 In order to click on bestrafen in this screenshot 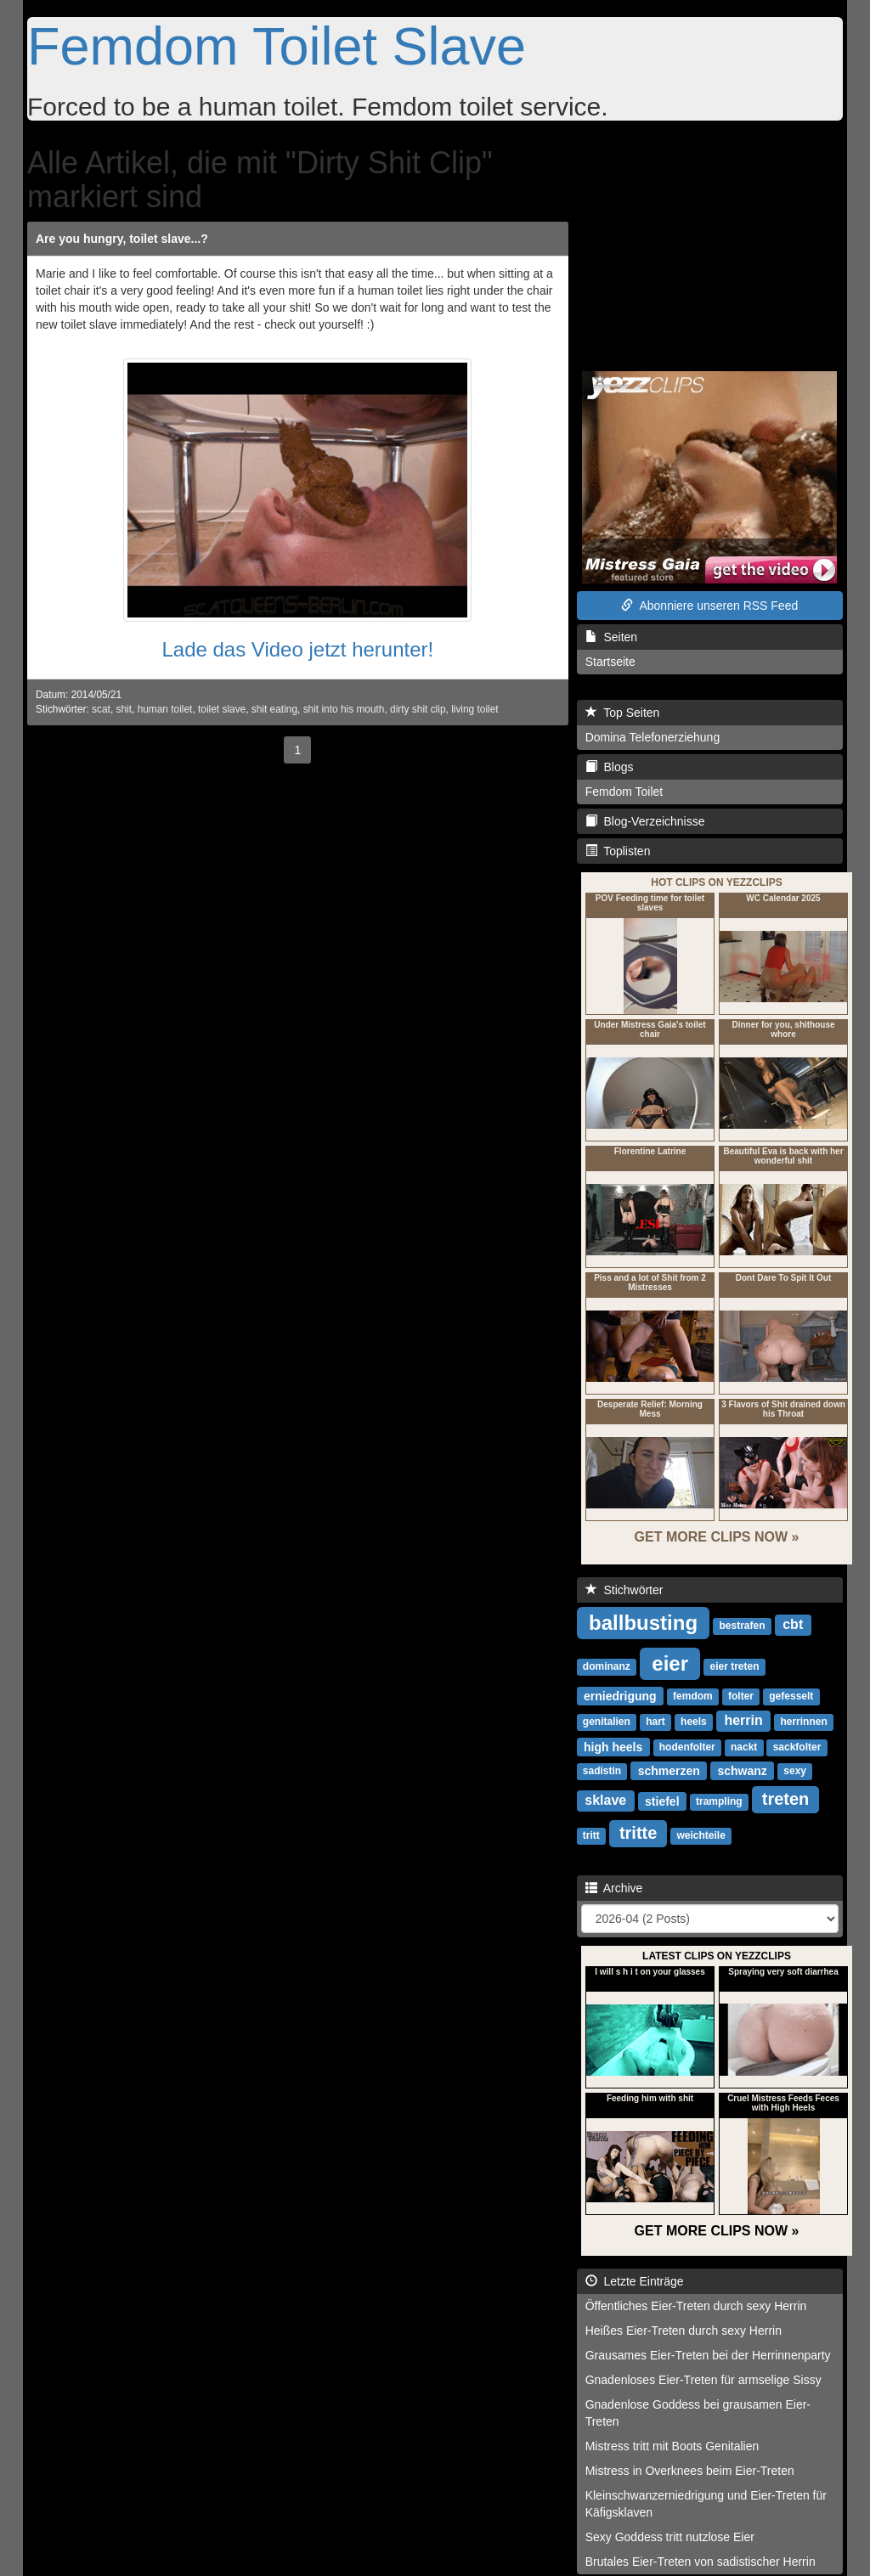, I will do `click(742, 1626)`.